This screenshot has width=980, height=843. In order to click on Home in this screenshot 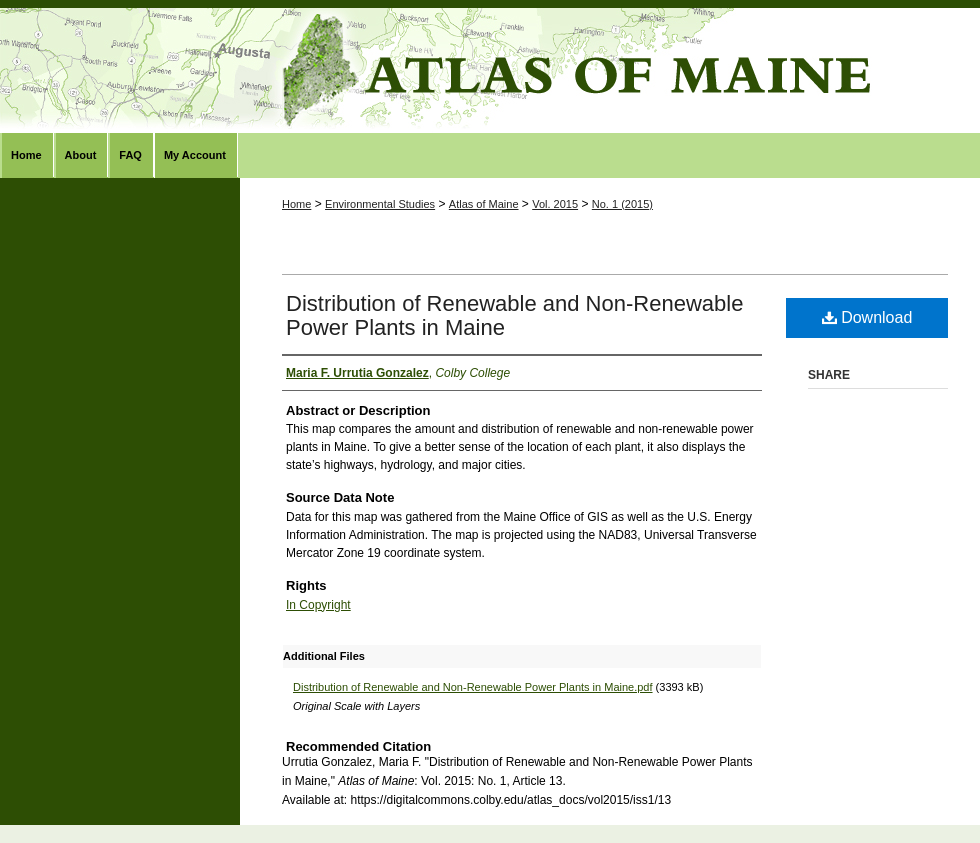, I will do `click(296, 204)`.